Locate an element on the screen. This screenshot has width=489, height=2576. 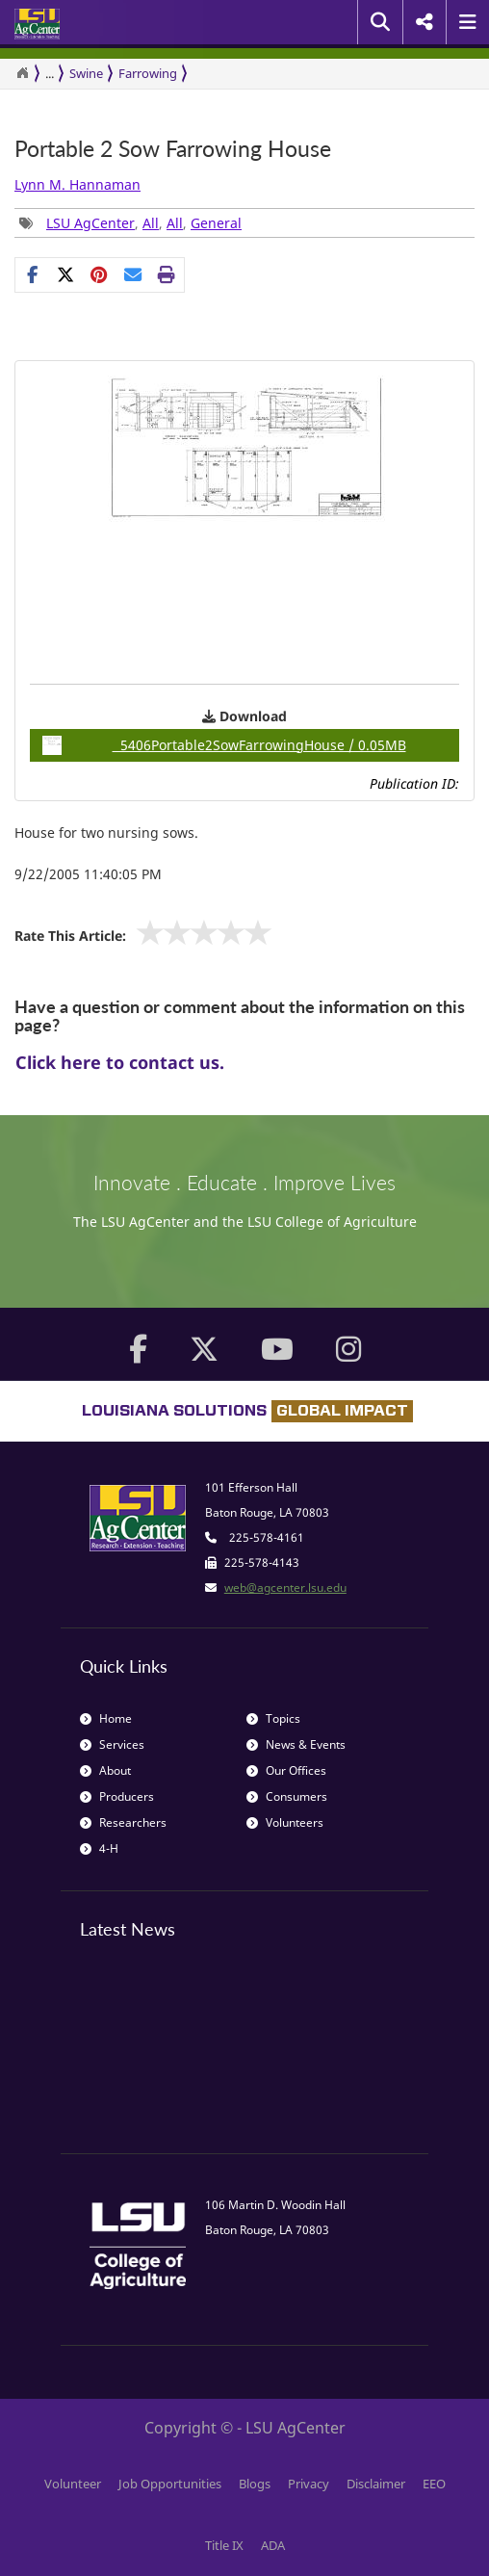
Privacy is located at coordinates (308, 2483).